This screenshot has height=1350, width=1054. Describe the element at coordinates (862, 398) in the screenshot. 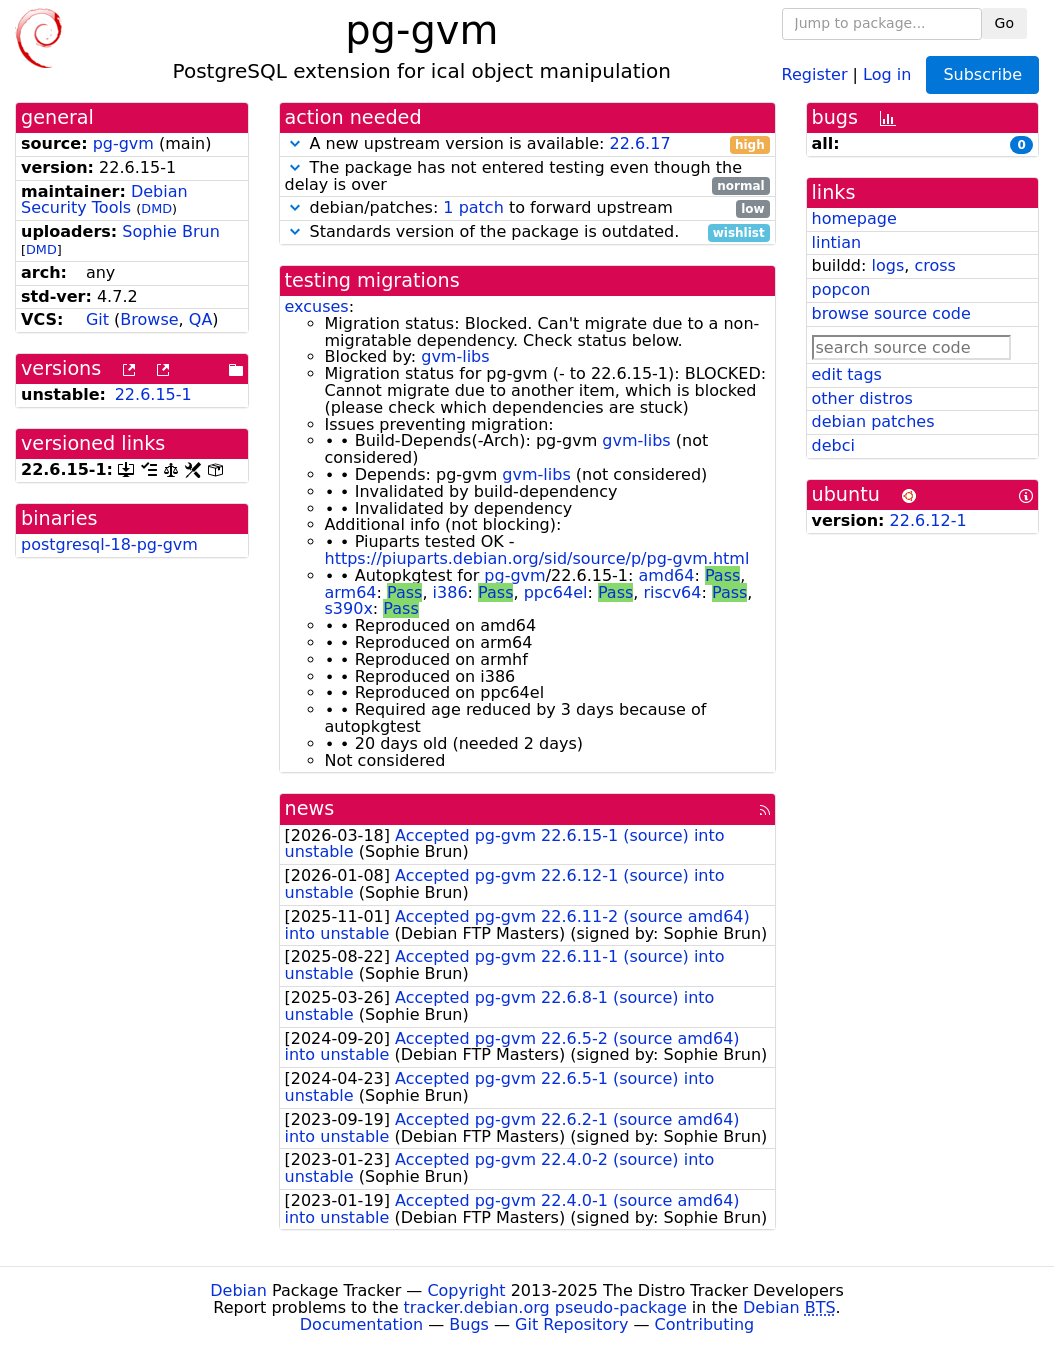

I see `other distros` at that location.